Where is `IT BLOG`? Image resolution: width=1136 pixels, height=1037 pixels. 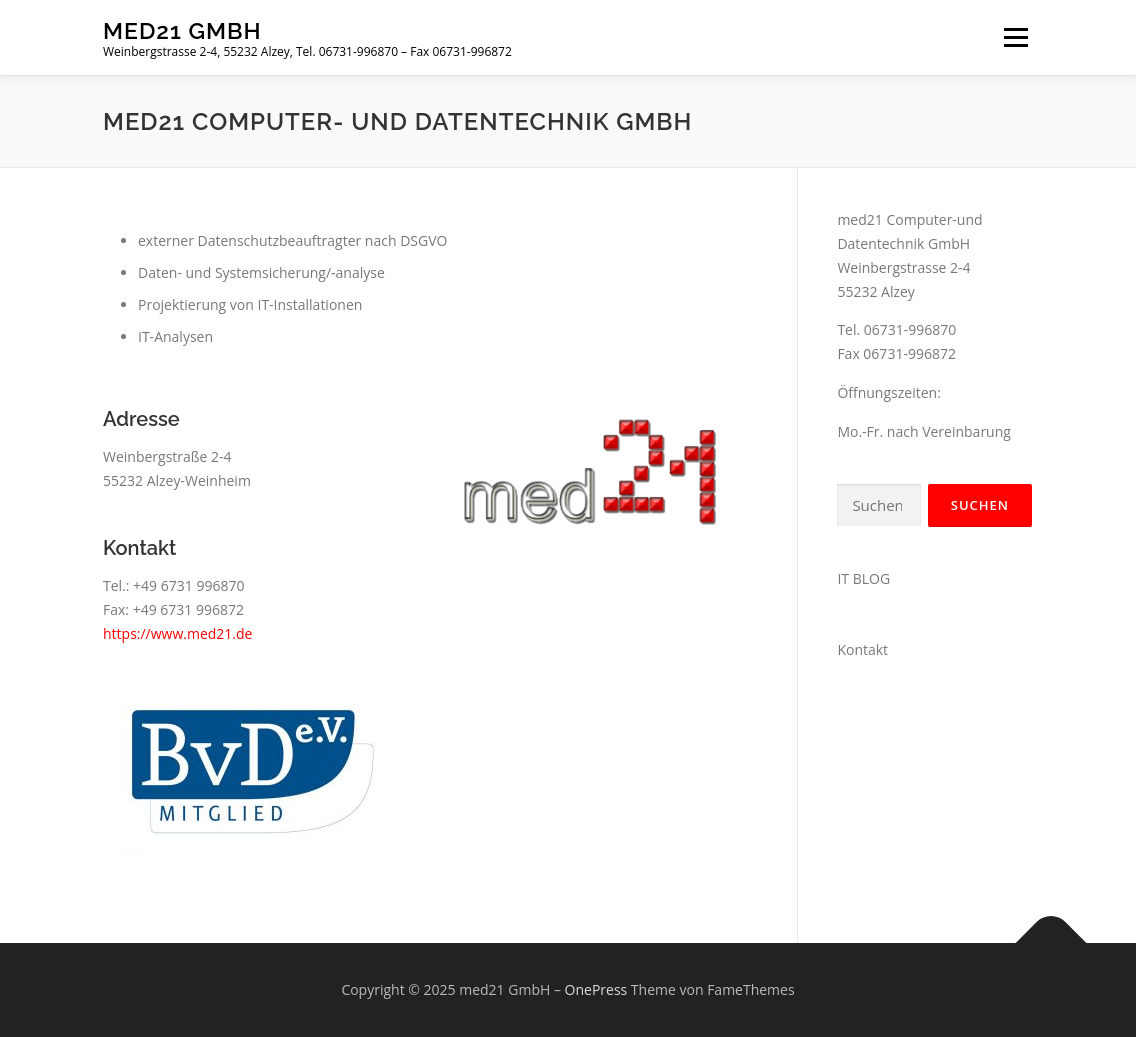 IT BLOG is located at coordinates (863, 578).